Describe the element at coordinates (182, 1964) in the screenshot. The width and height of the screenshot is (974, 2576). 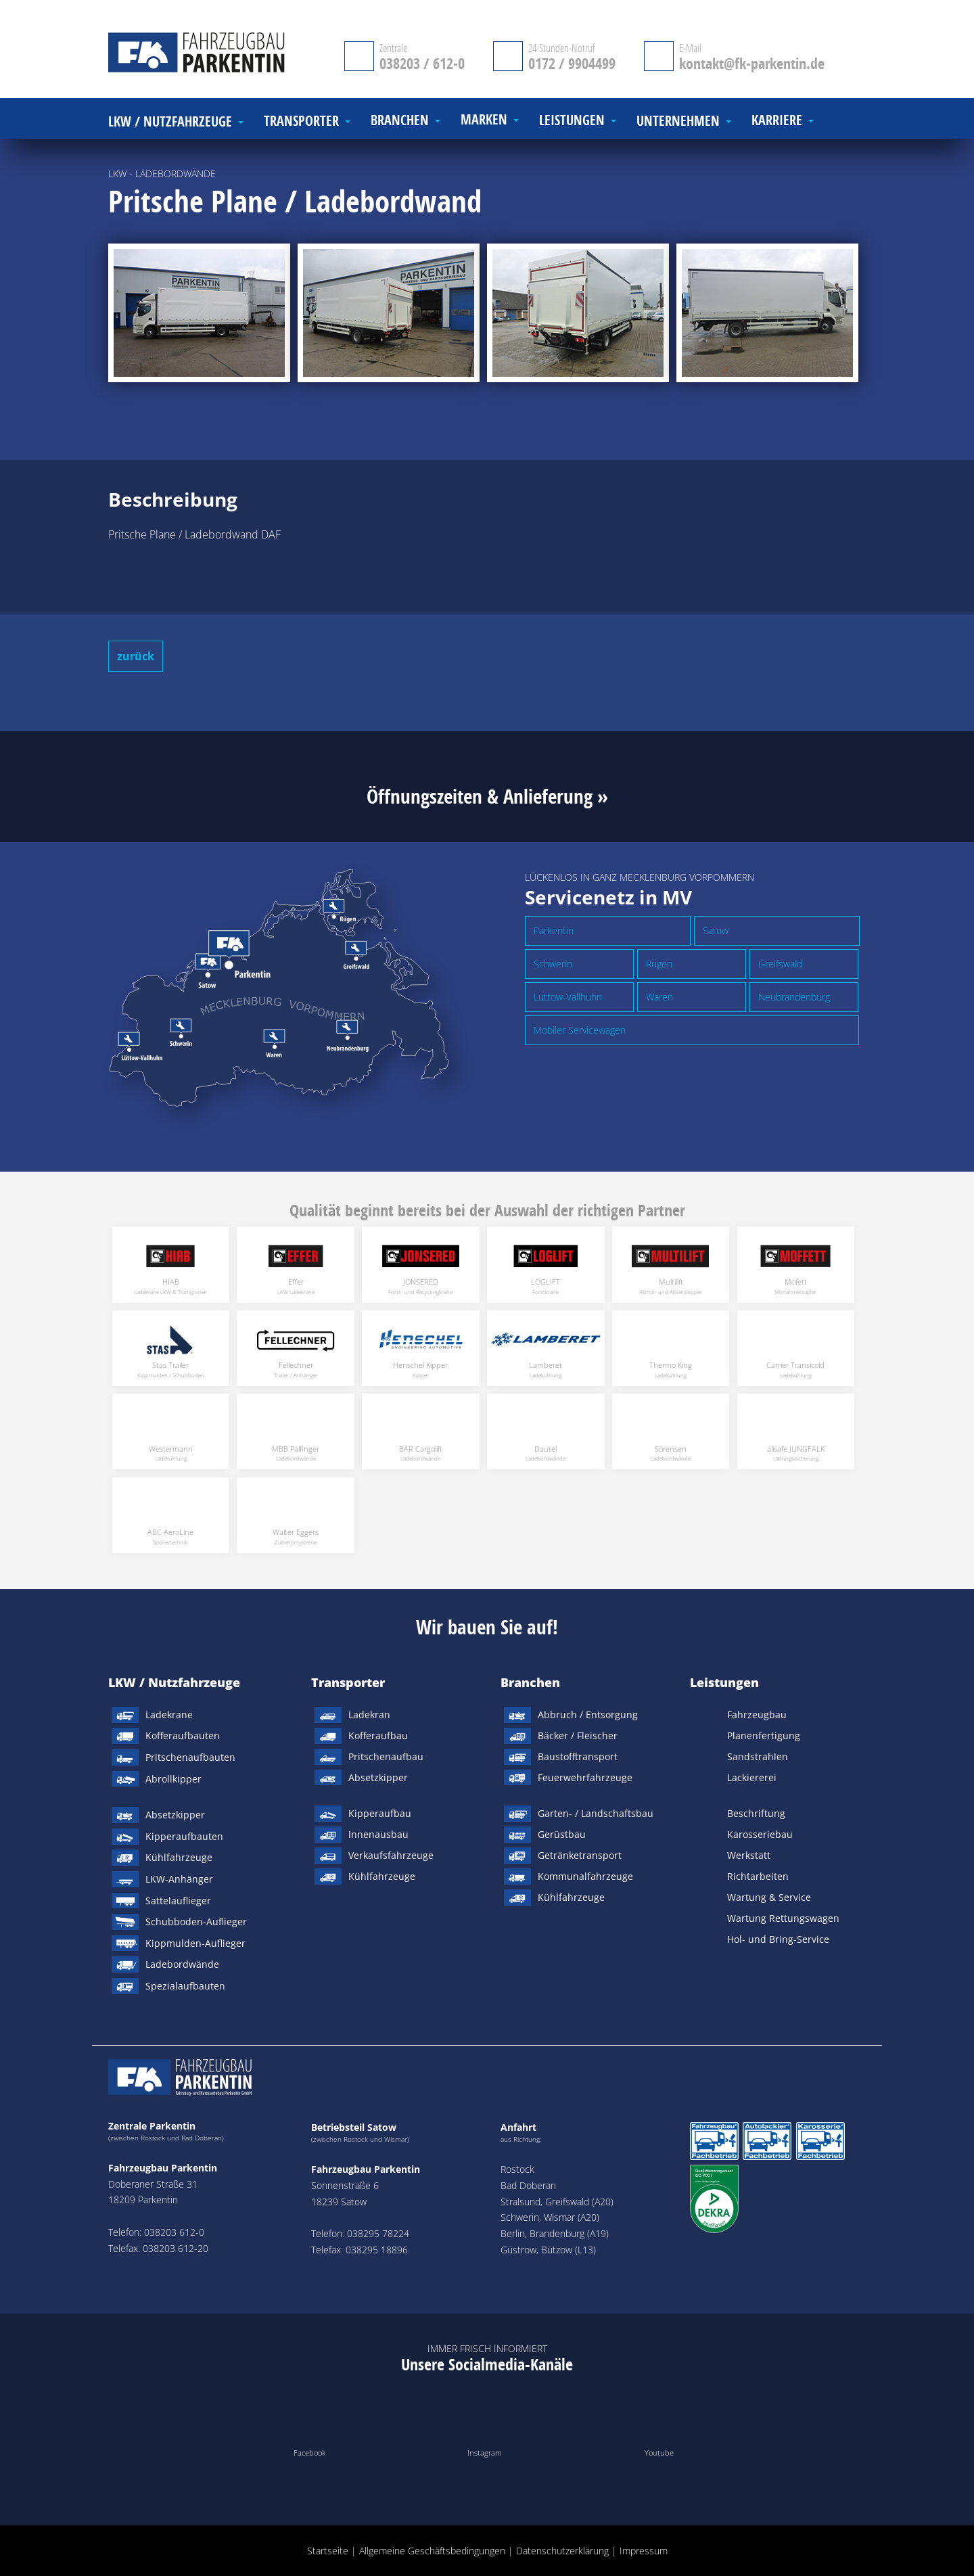
I see `Ladebordwände` at that location.